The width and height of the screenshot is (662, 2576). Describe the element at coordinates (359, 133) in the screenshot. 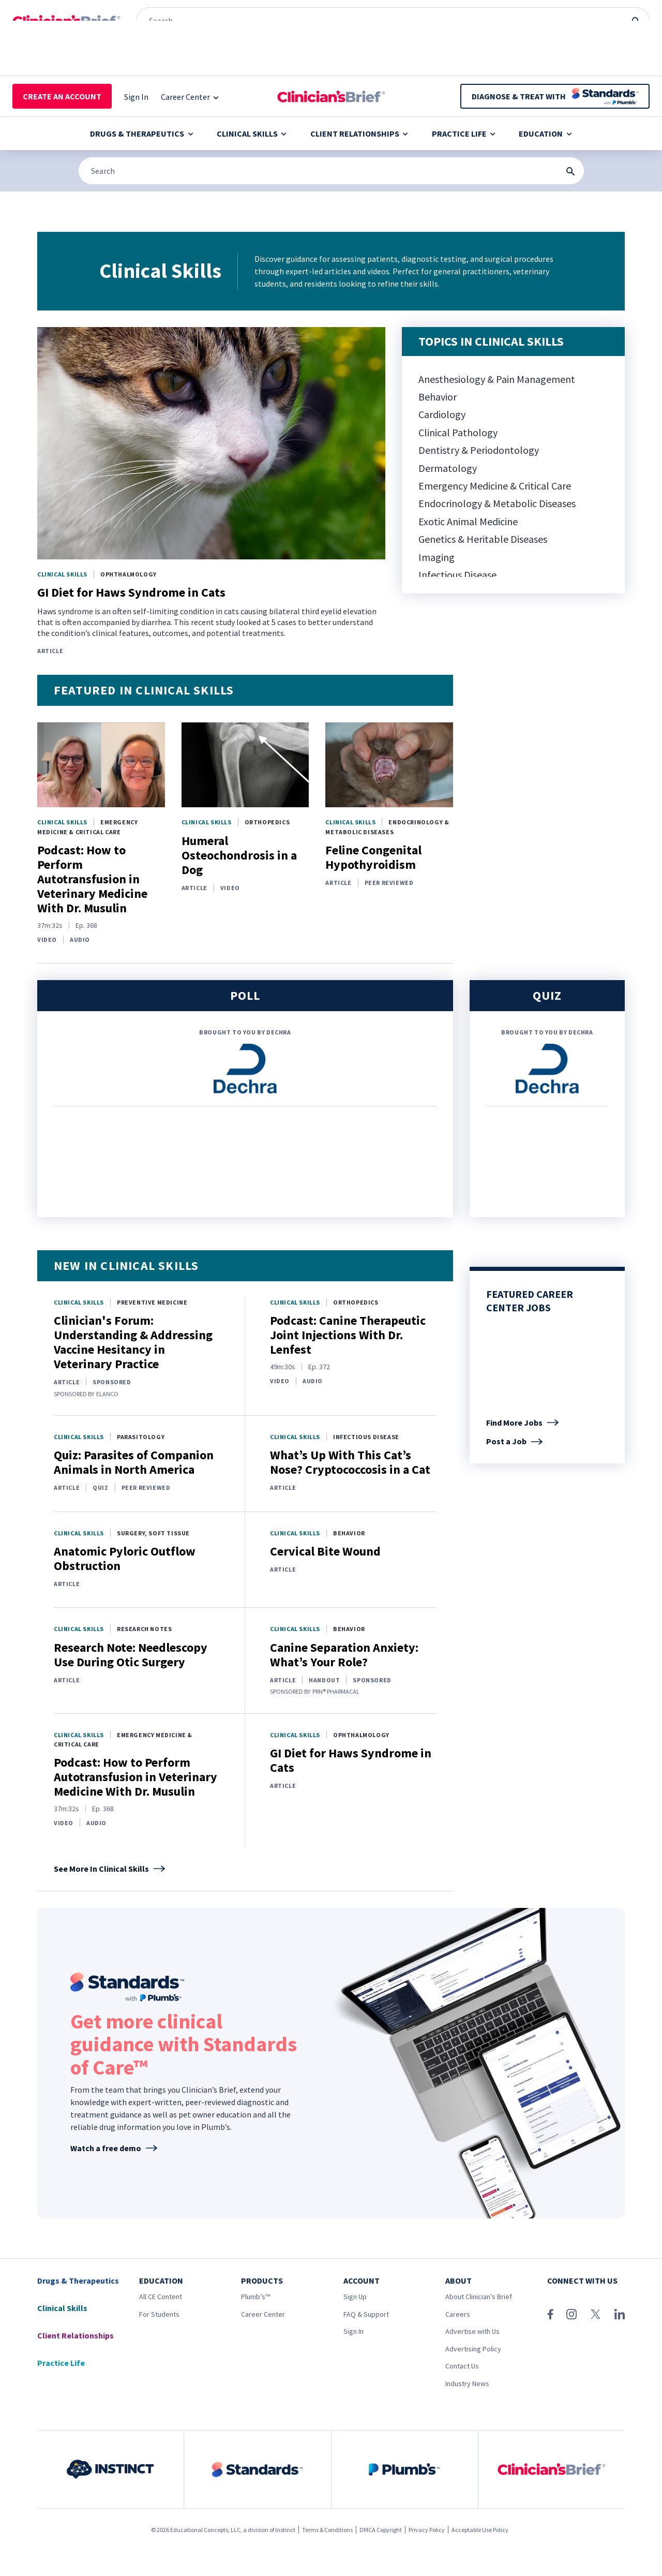

I see `Client Relationships` at that location.